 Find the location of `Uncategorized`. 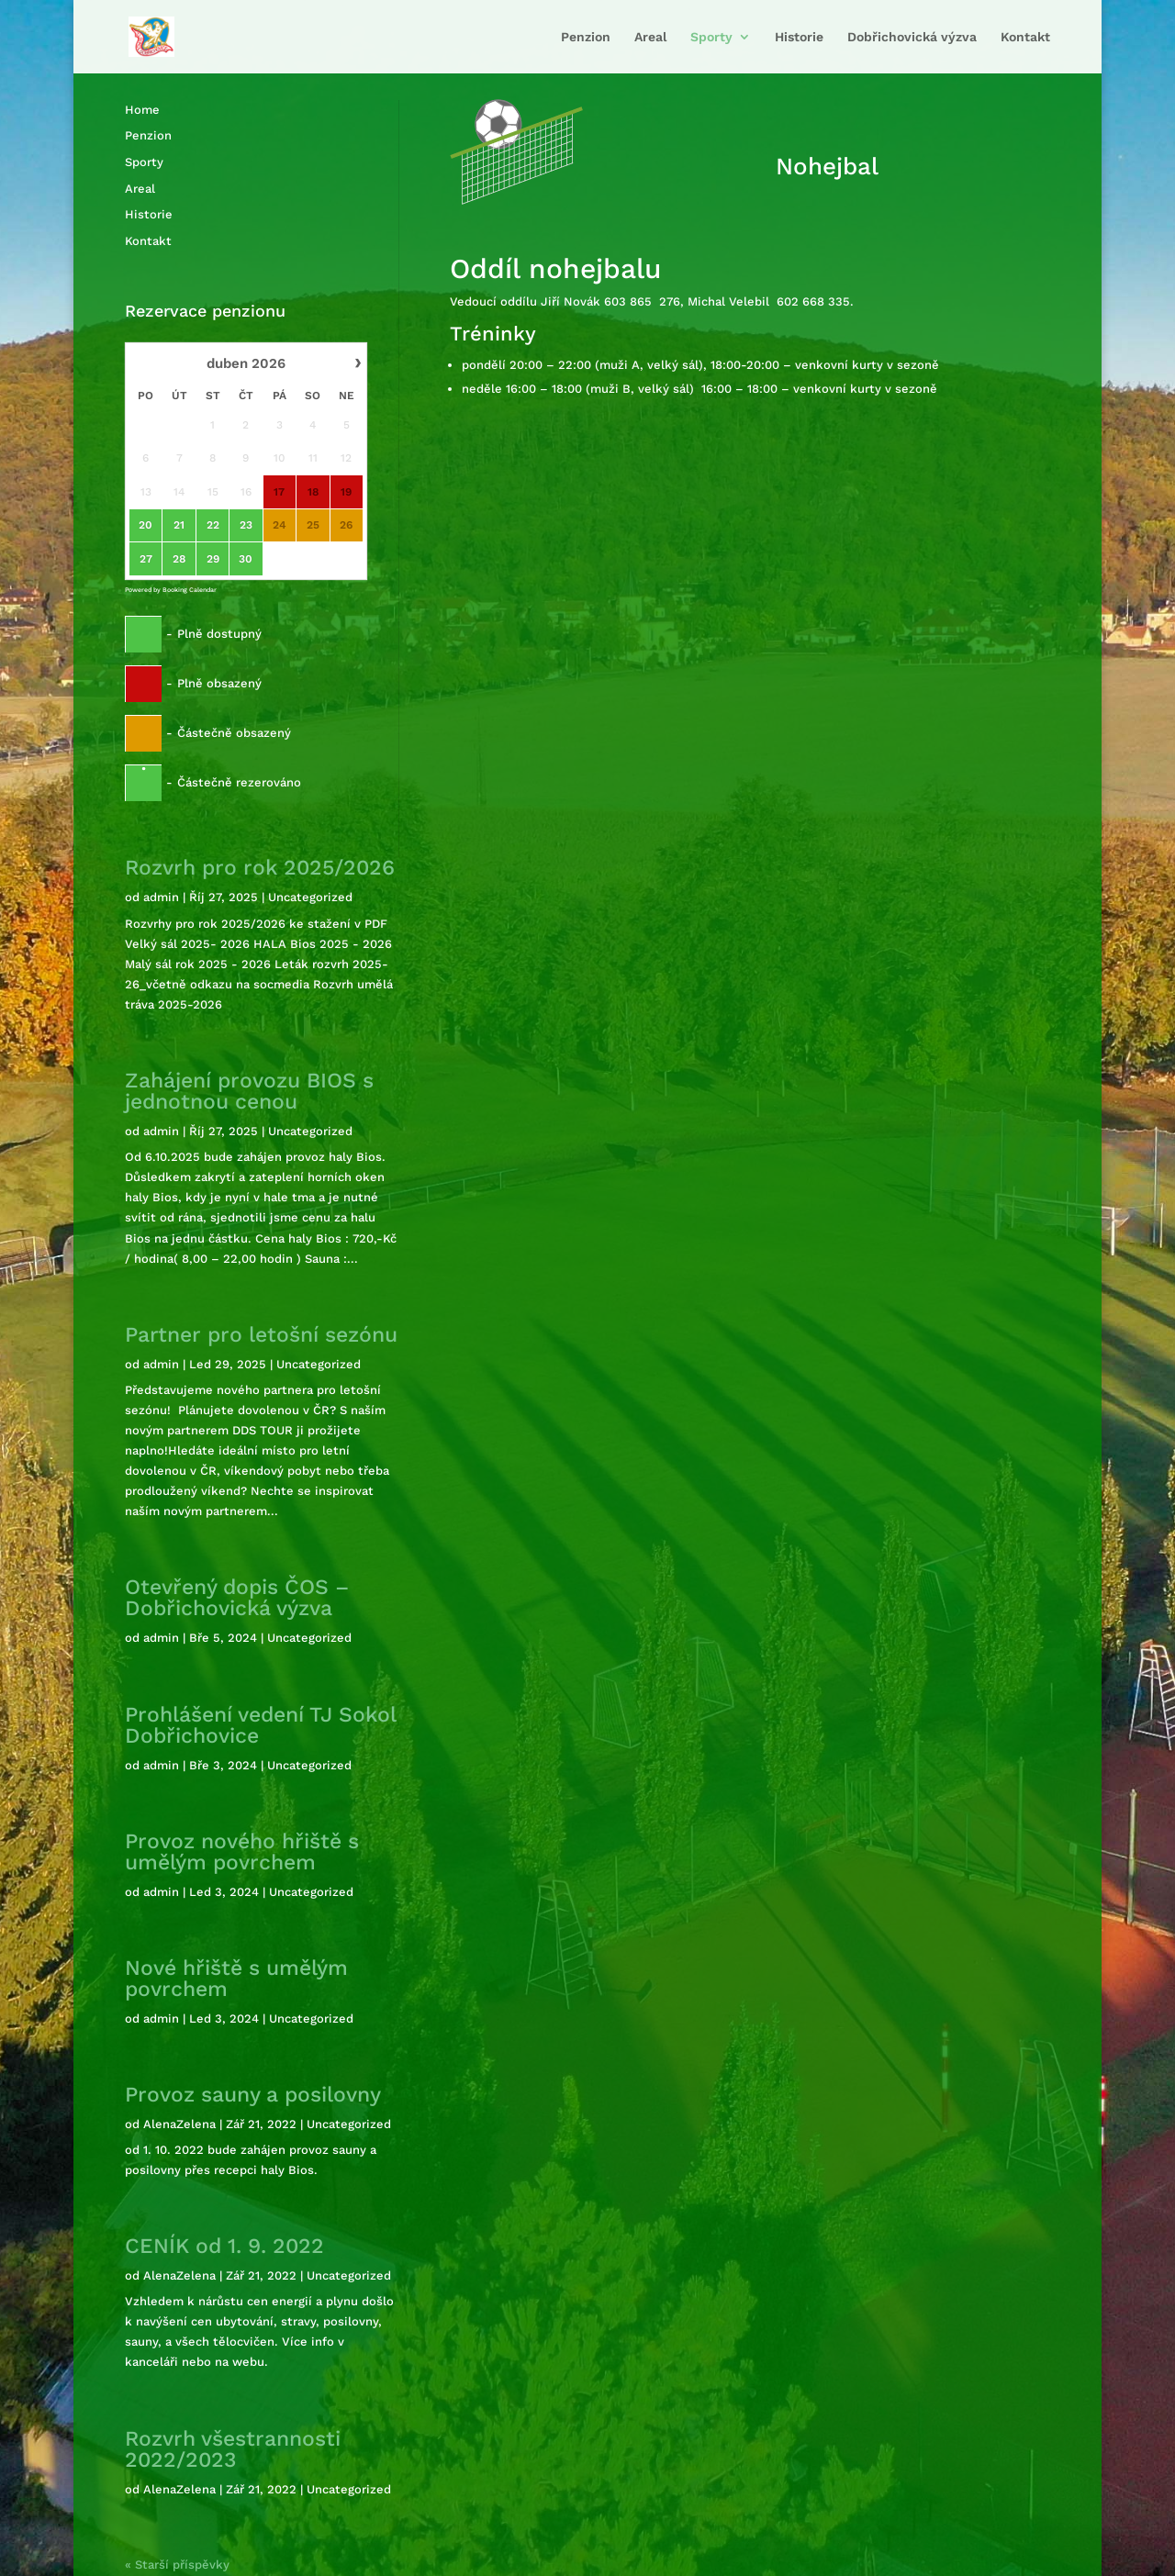

Uncategorized is located at coordinates (310, 897).